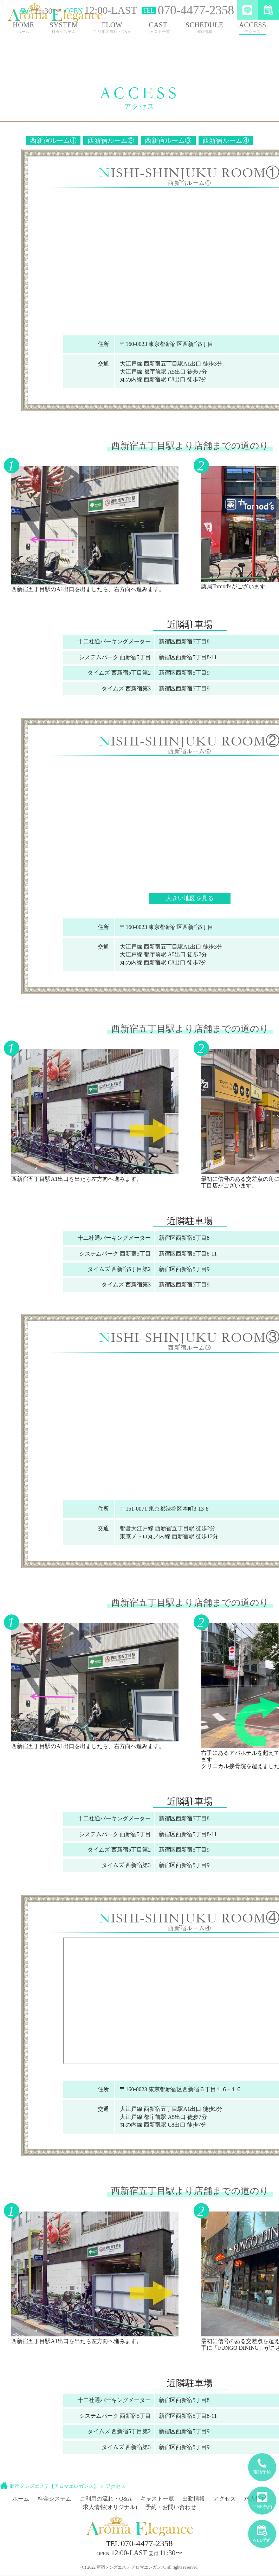 The image size is (279, 2576). What do you see at coordinates (262, 2498) in the screenshot?
I see `LINE予約` at bounding box center [262, 2498].